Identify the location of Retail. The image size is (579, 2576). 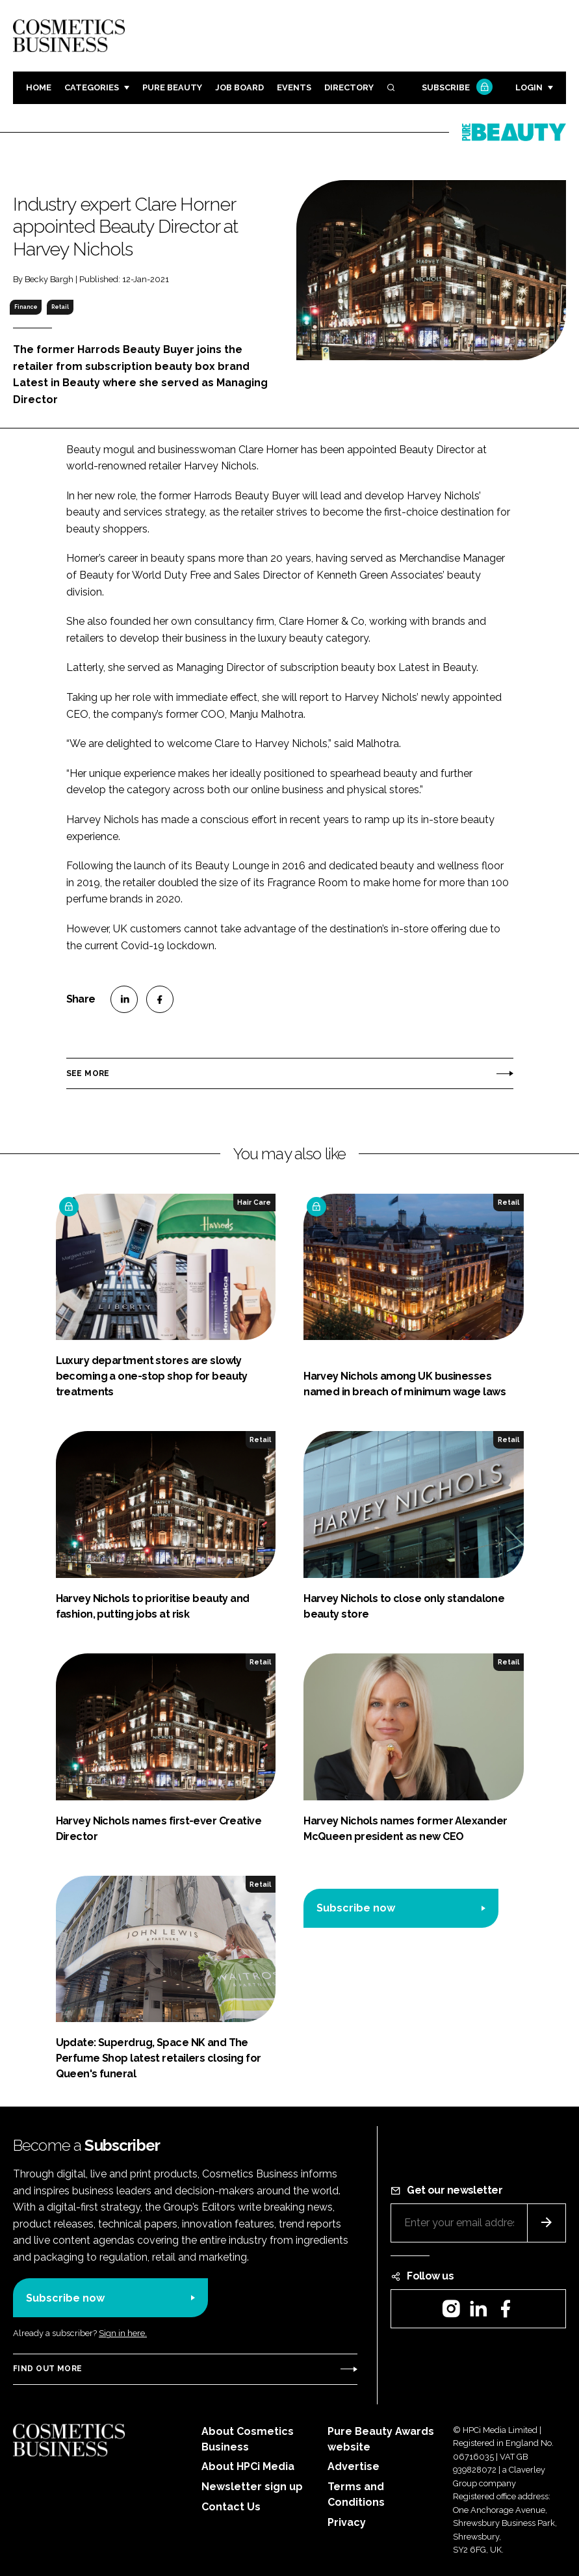
(60, 307).